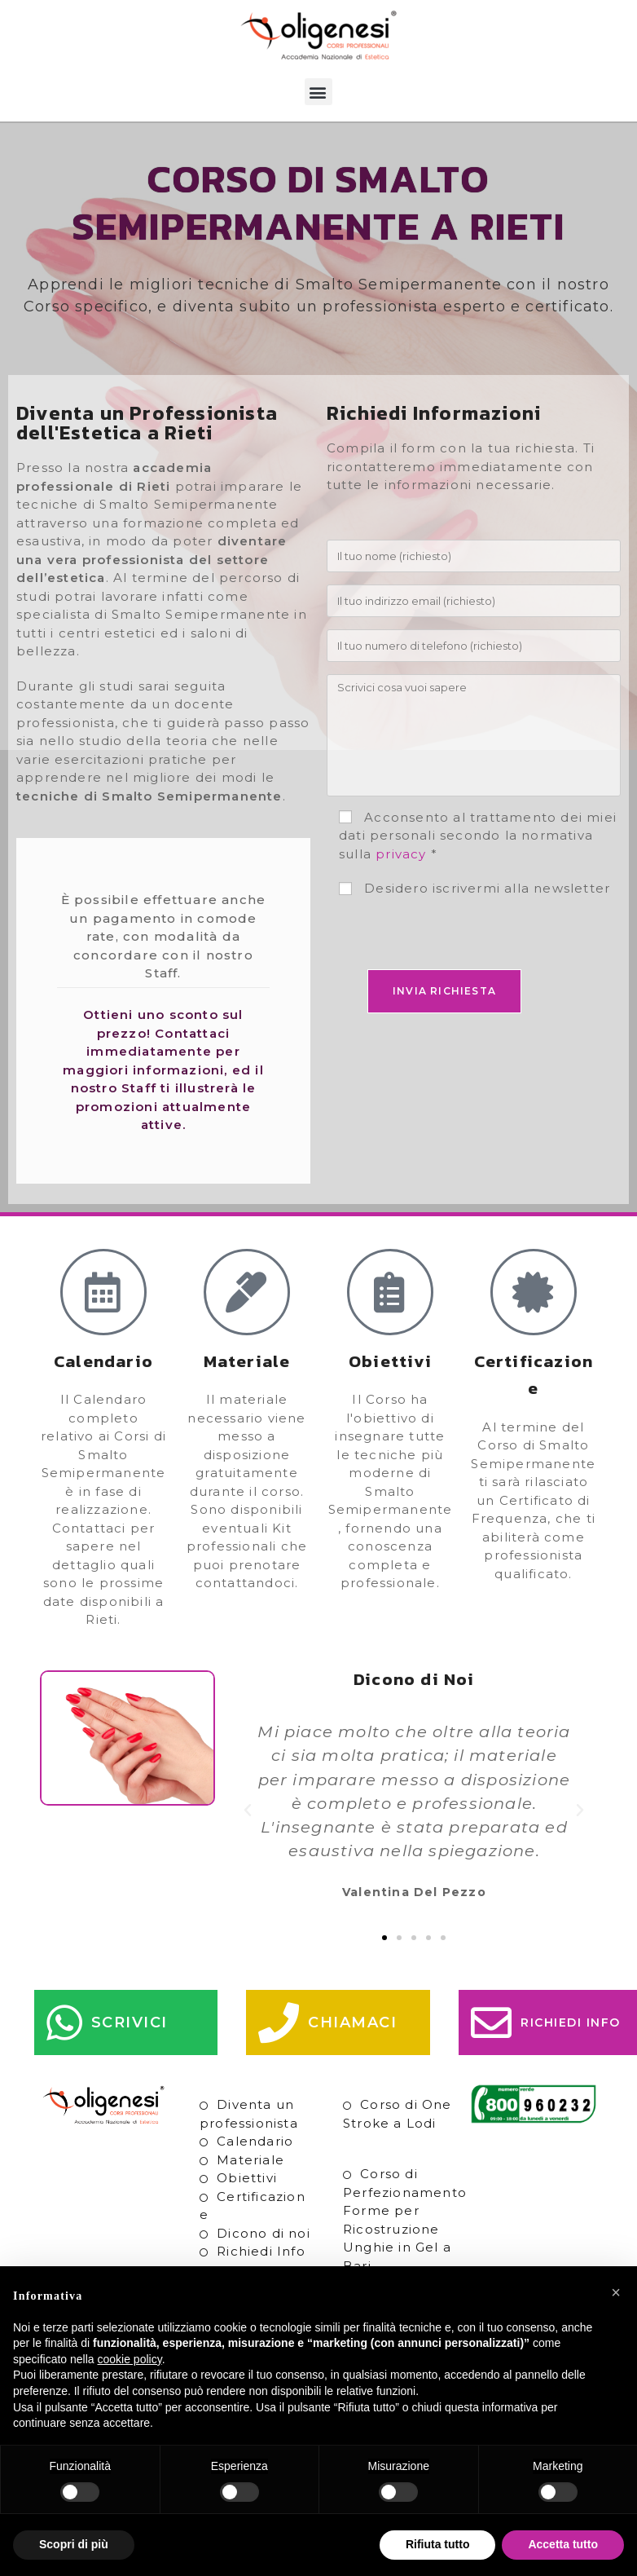 The height and width of the screenshot is (2576, 637). What do you see at coordinates (438, 2544) in the screenshot?
I see `Rifiuta tutto [button]` at bounding box center [438, 2544].